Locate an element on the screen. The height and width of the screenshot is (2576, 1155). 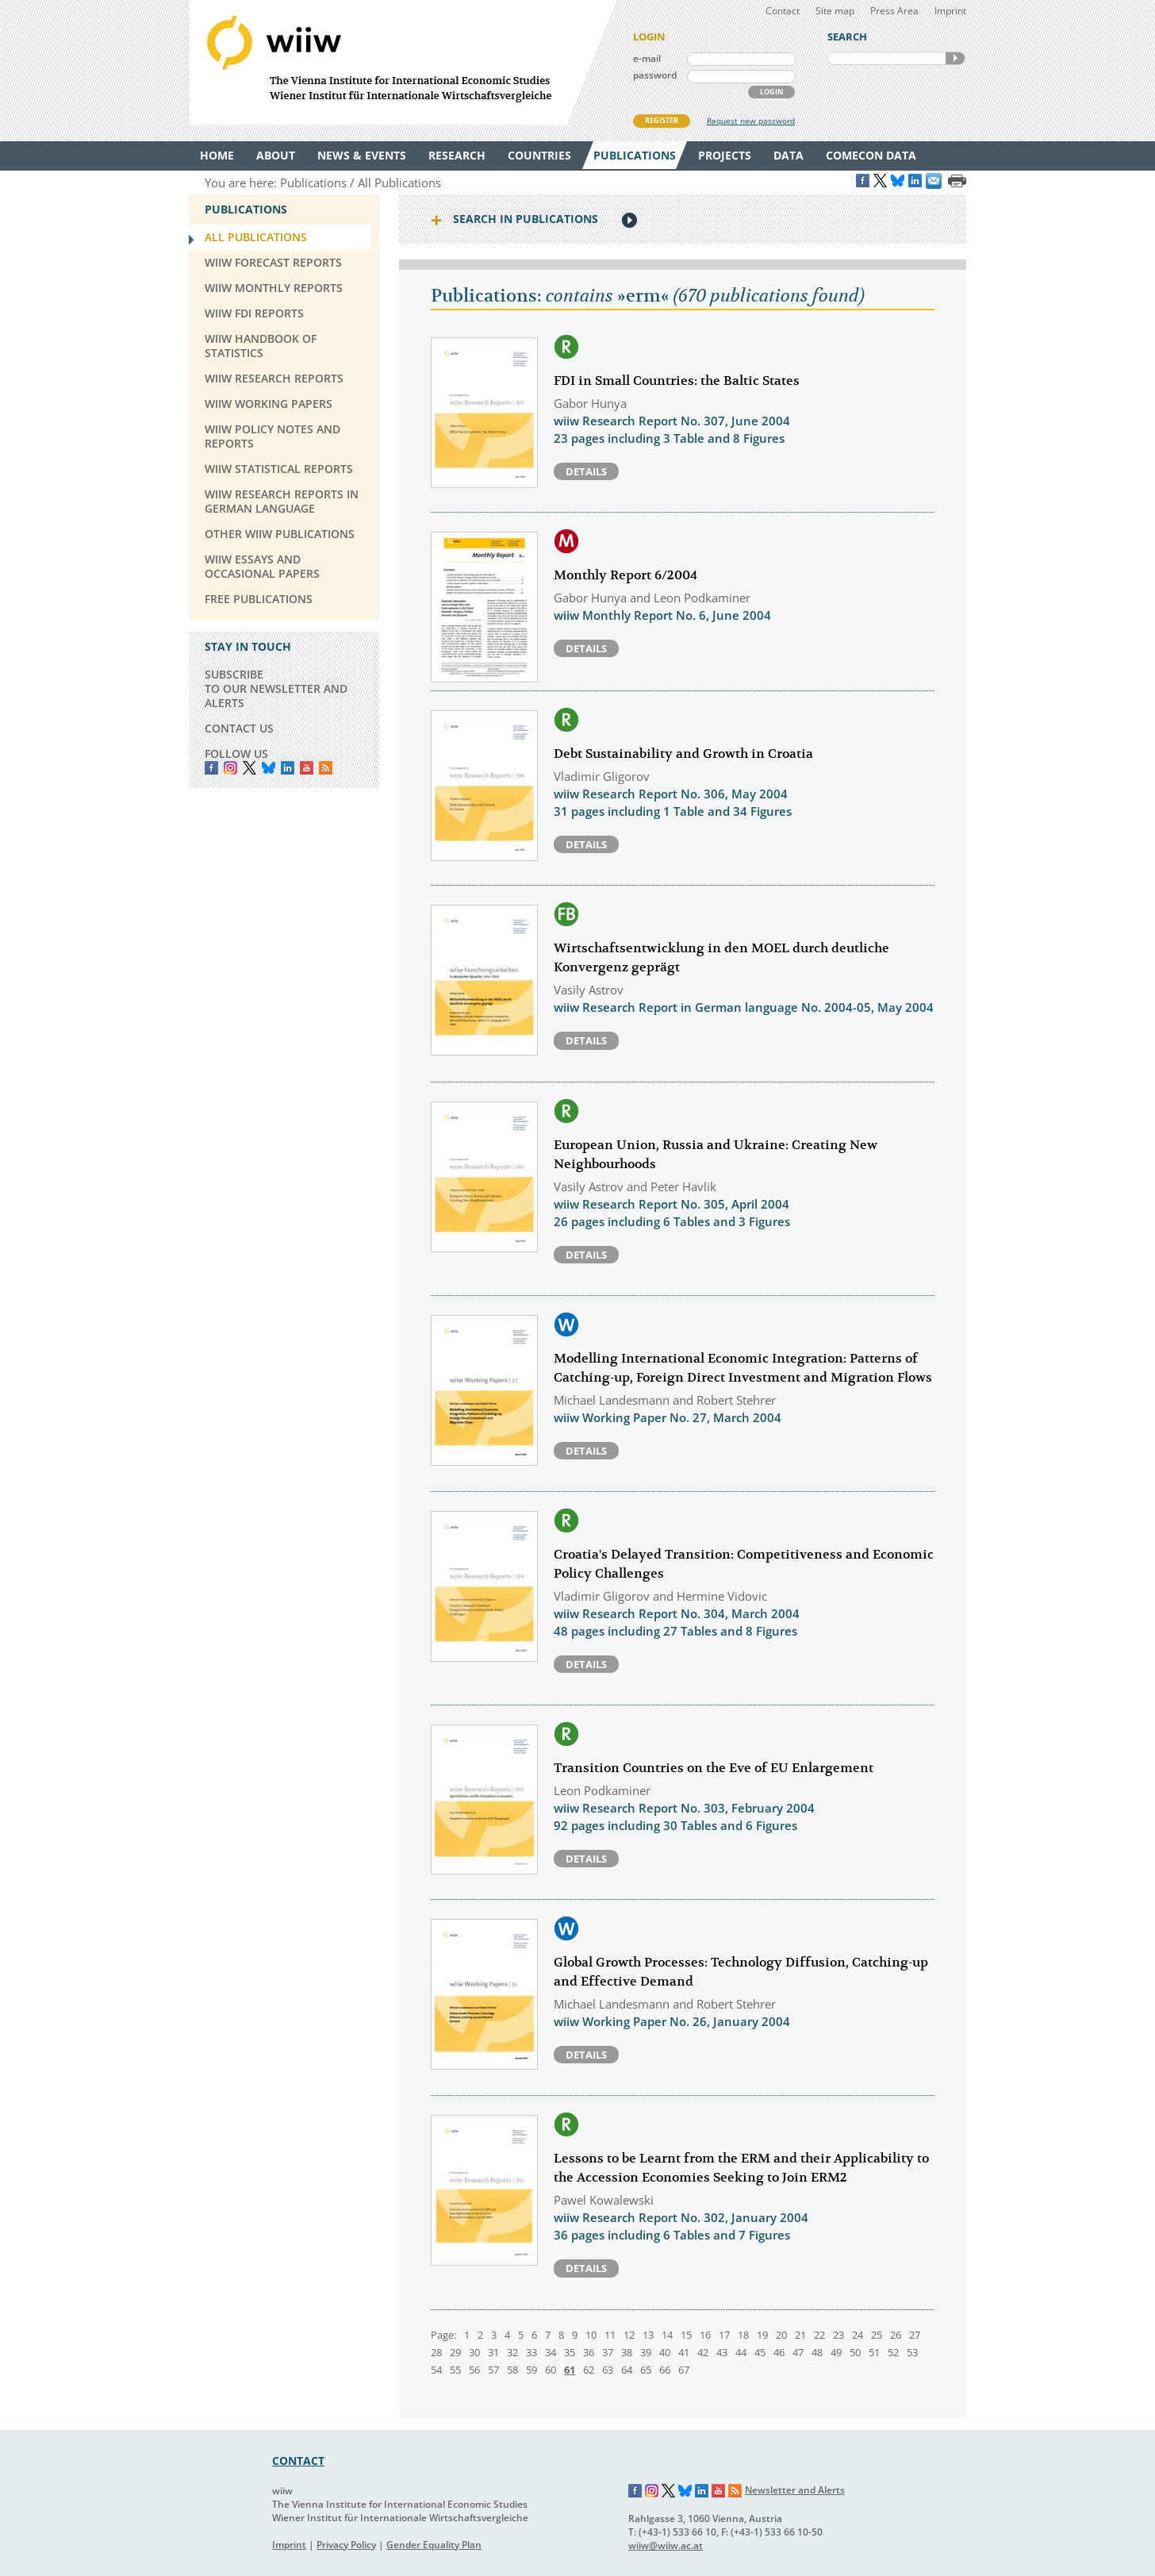
30 is located at coordinates (474, 2352).